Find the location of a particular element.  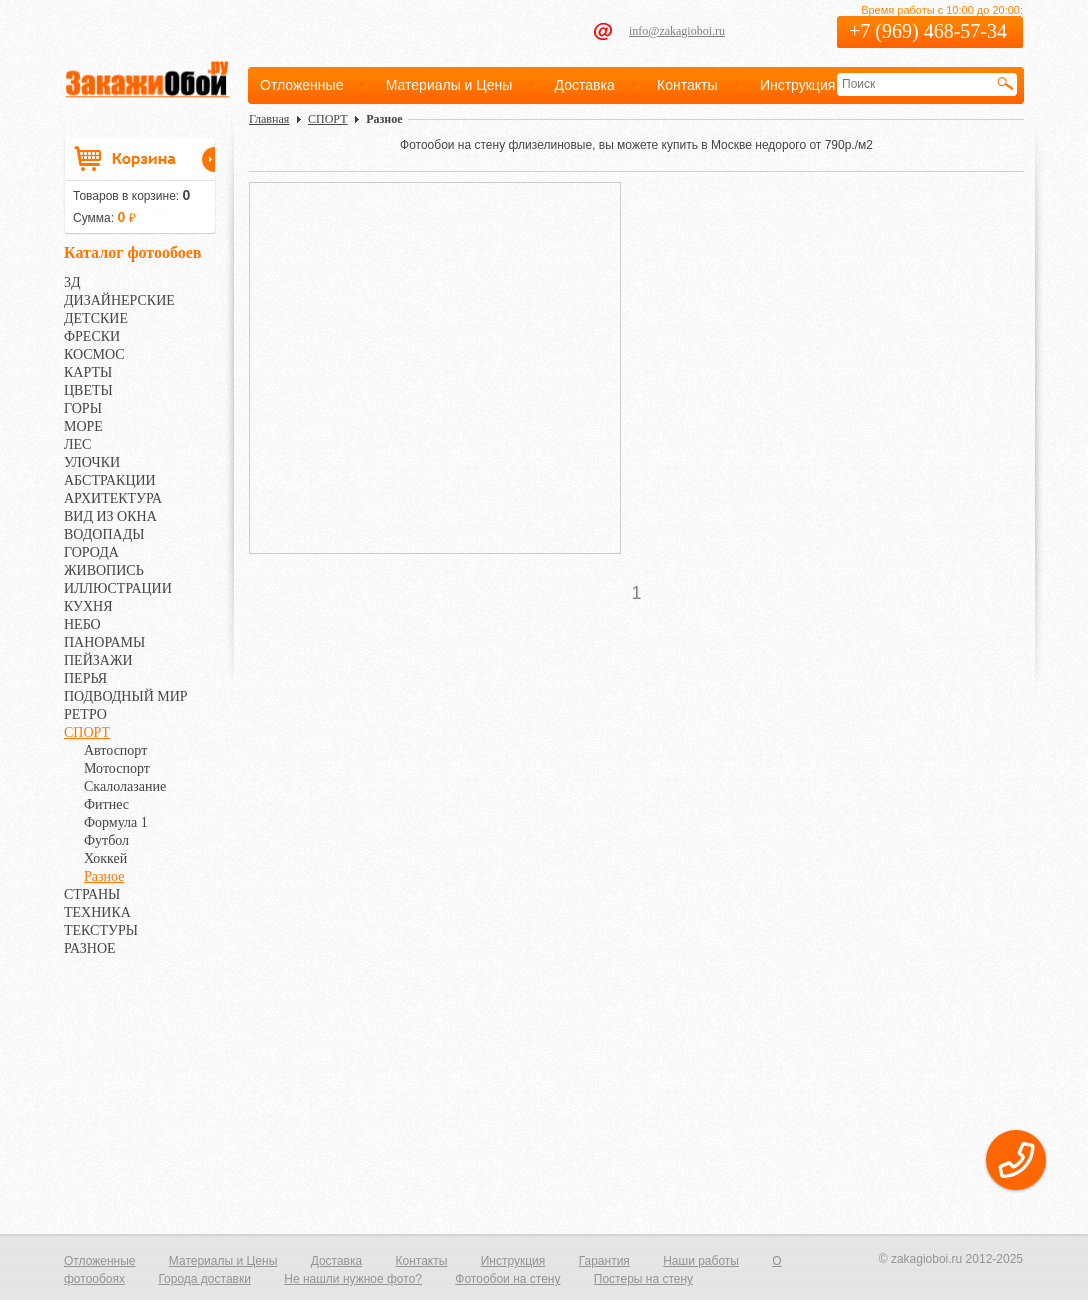

НЕБО is located at coordinates (82, 624).